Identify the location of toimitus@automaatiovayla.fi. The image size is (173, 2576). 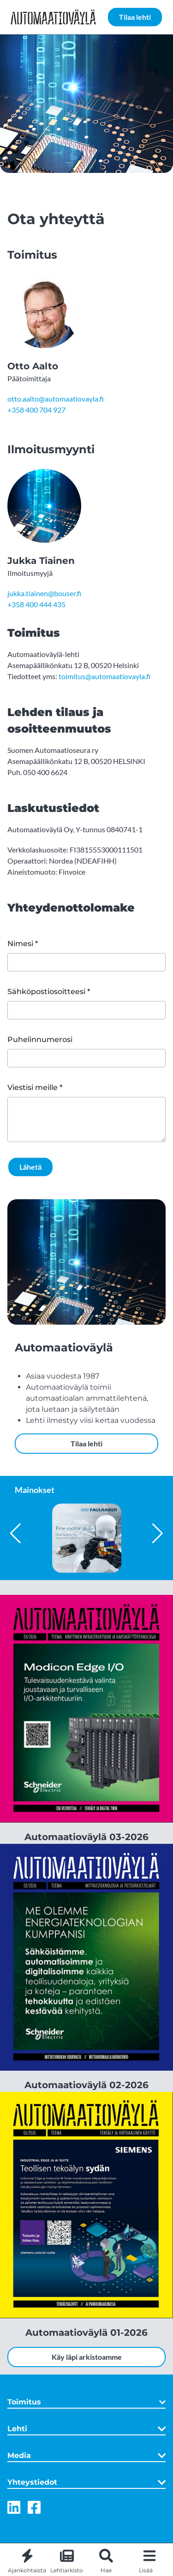
(104, 676).